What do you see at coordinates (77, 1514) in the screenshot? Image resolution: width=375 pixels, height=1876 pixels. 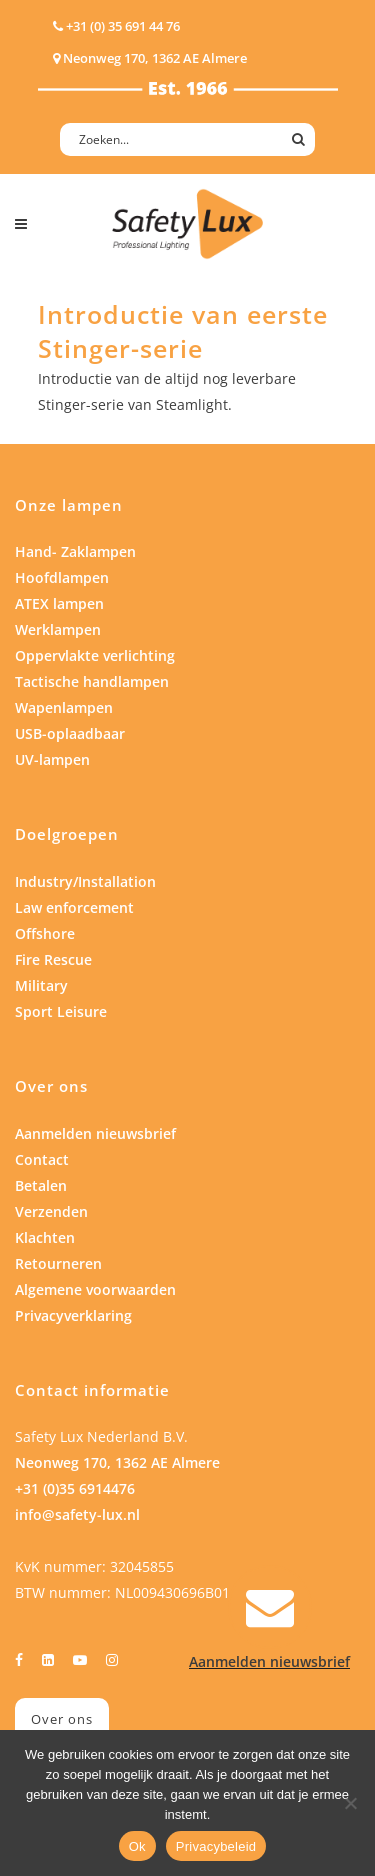 I see `info@safety-lux.nl` at bounding box center [77, 1514].